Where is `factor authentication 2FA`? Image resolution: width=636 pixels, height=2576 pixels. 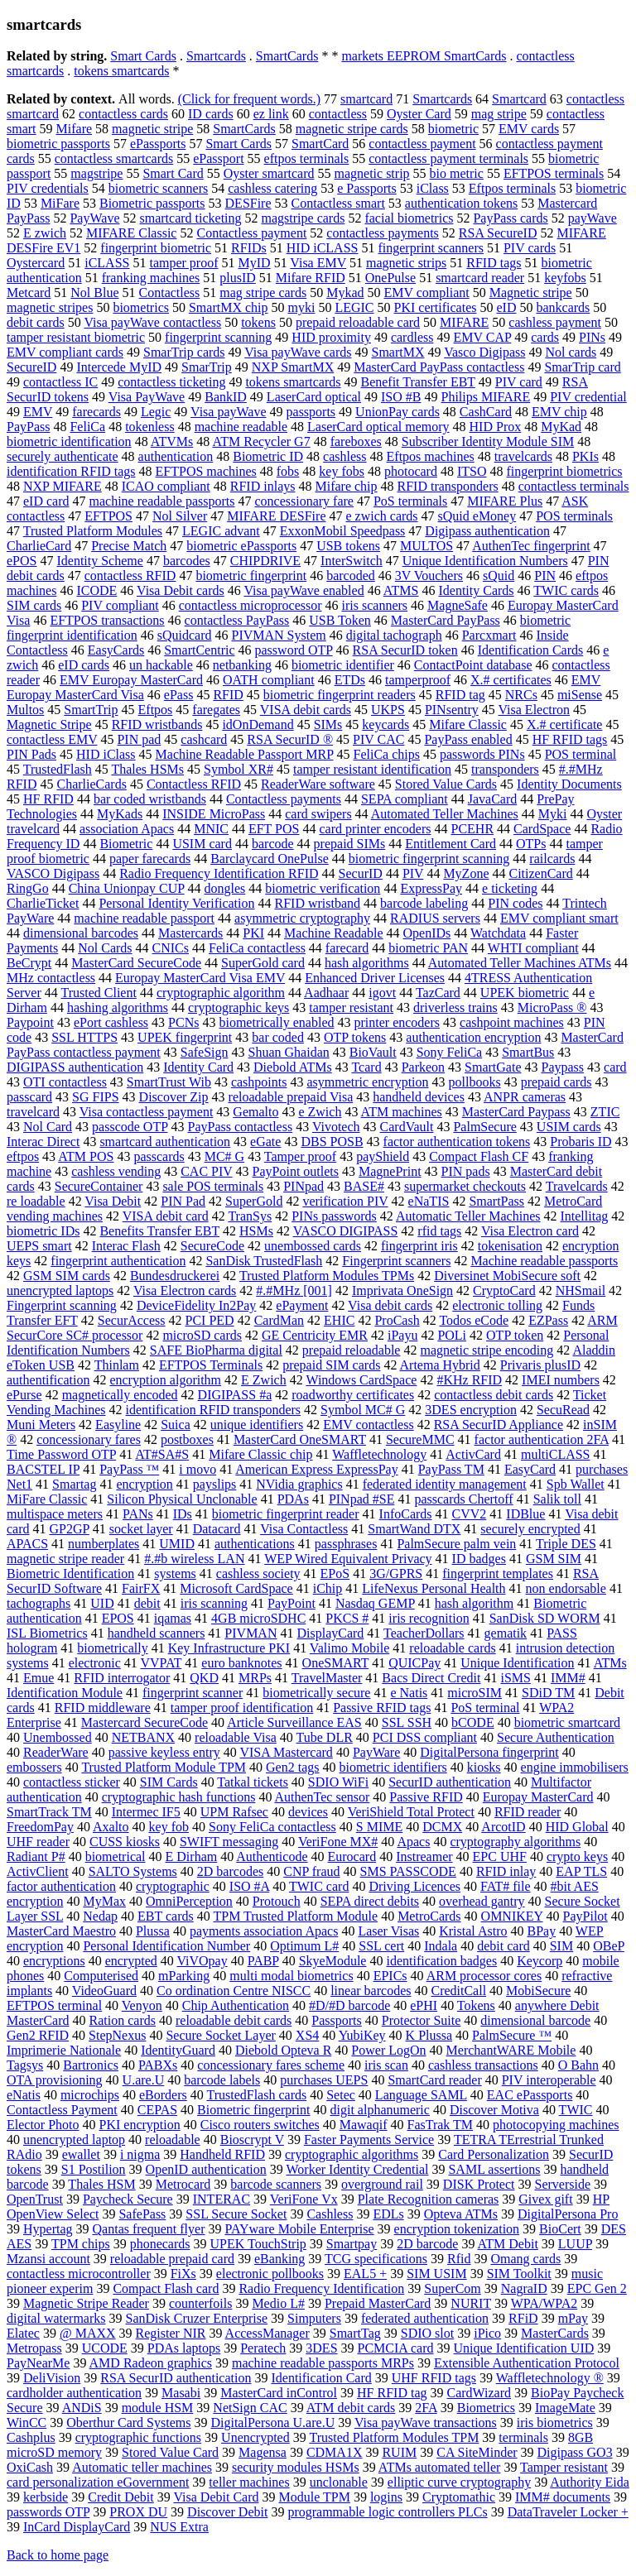
factor authentication 2FA is located at coordinates (542, 1439).